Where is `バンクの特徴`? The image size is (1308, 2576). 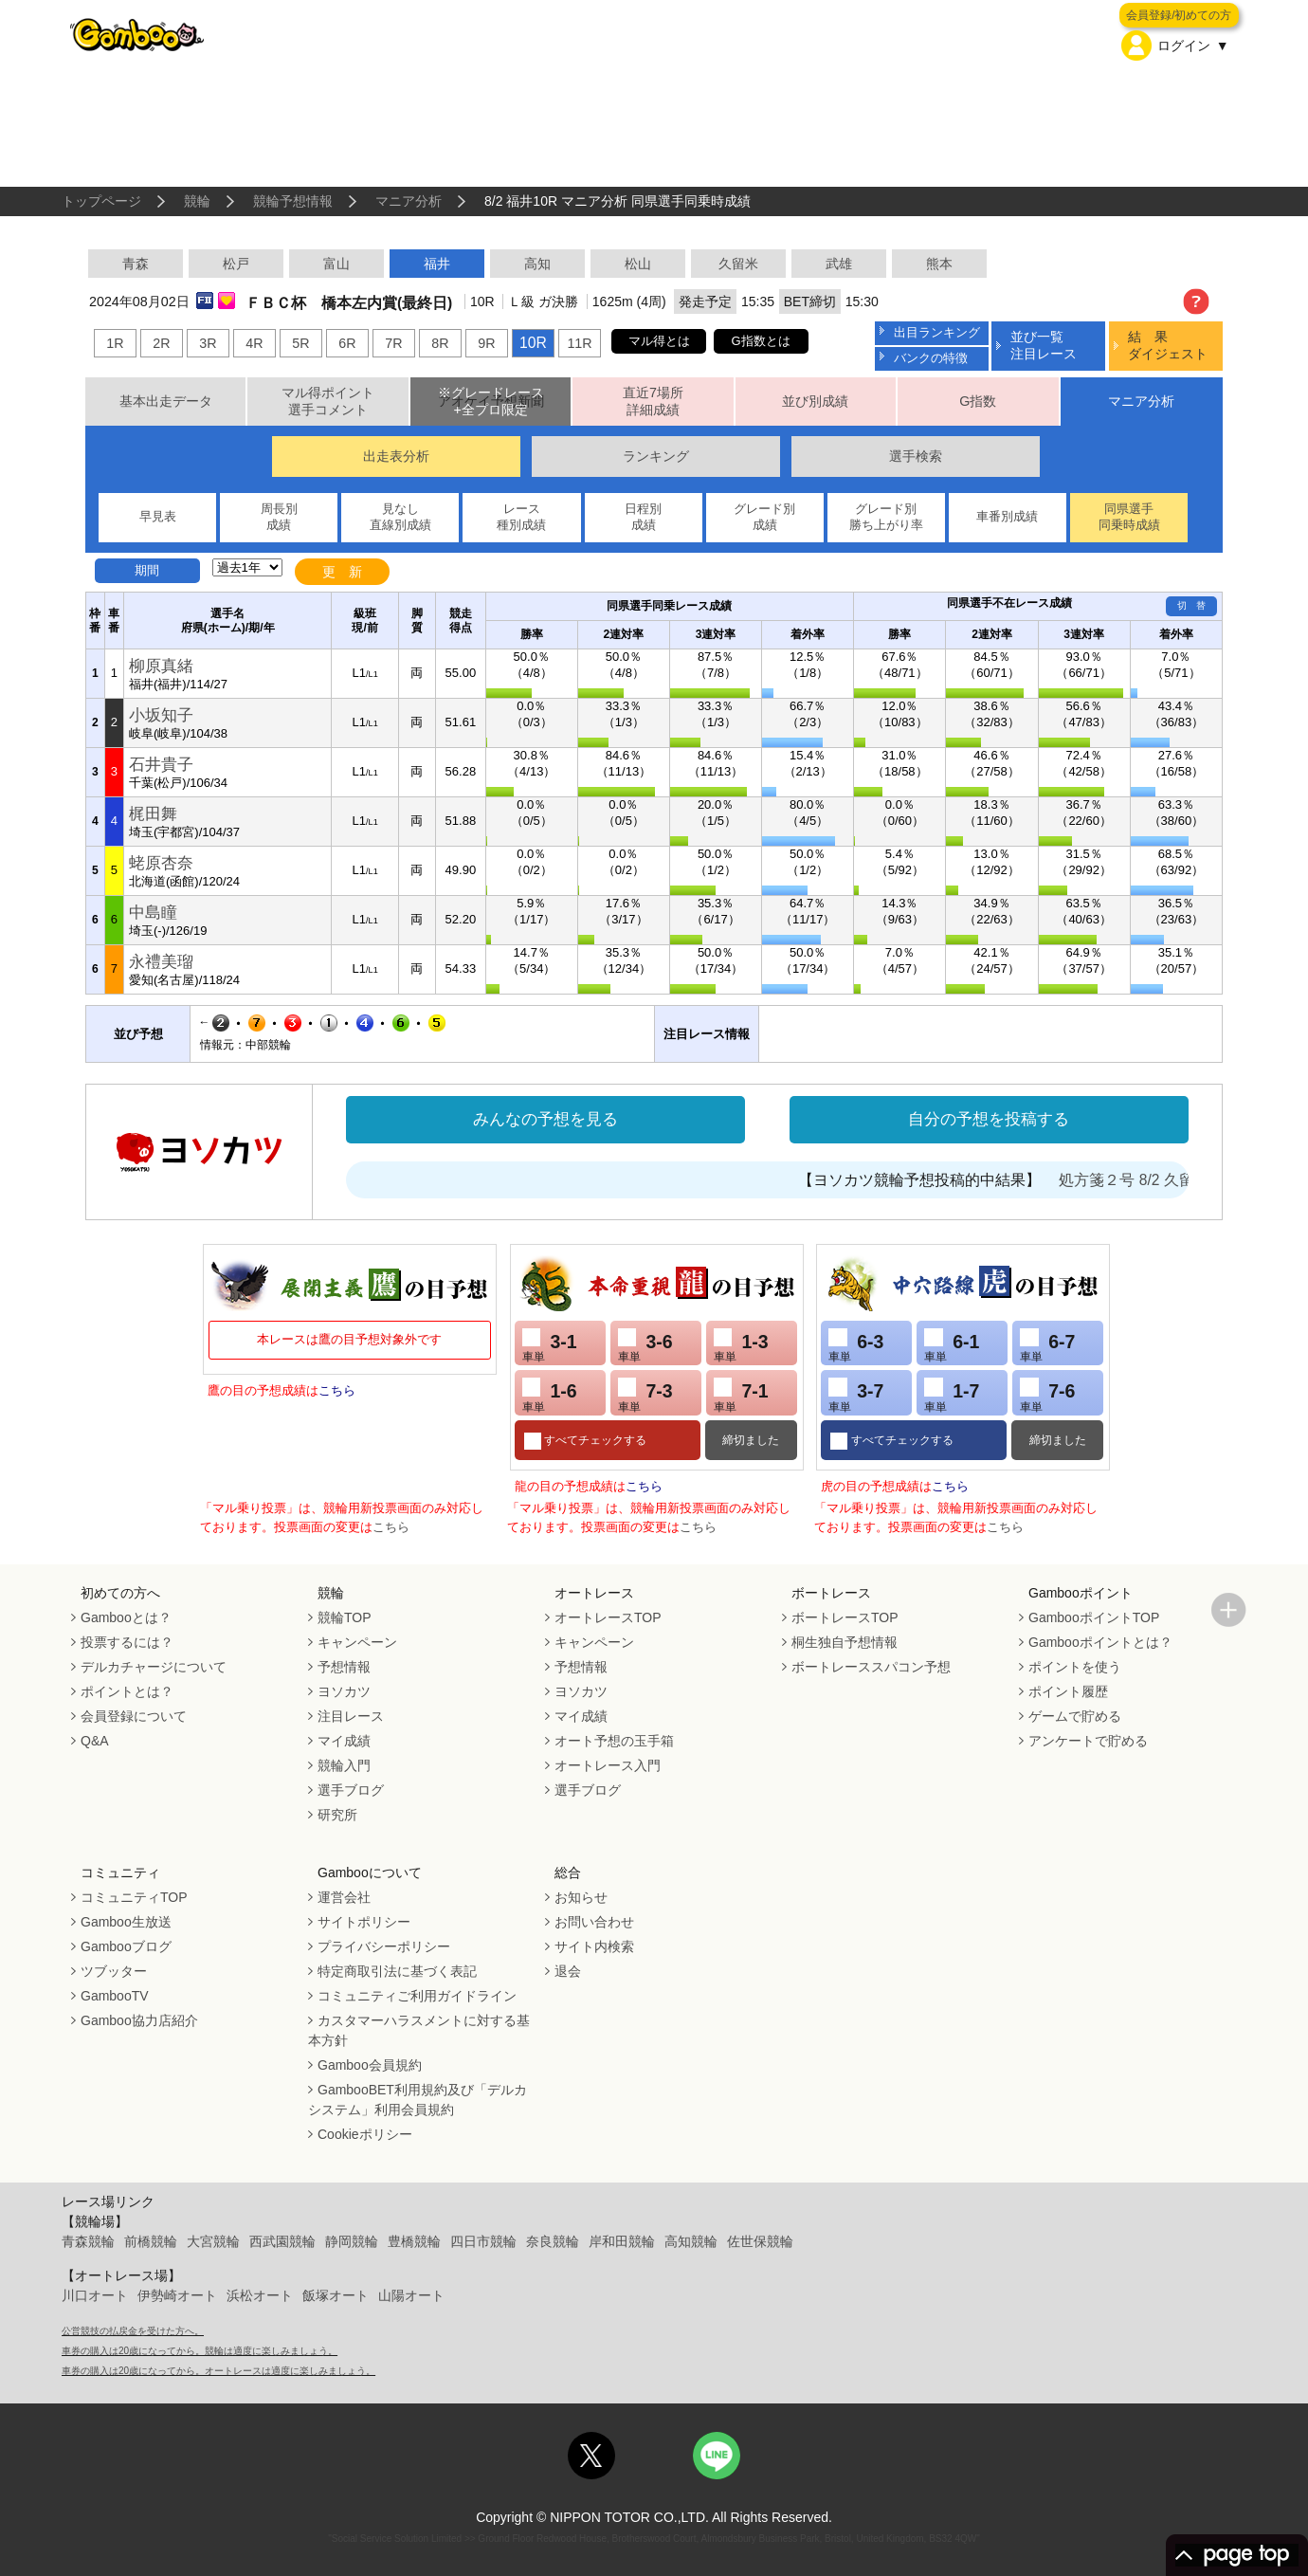 バンクの特徴 is located at coordinates (931, 358).